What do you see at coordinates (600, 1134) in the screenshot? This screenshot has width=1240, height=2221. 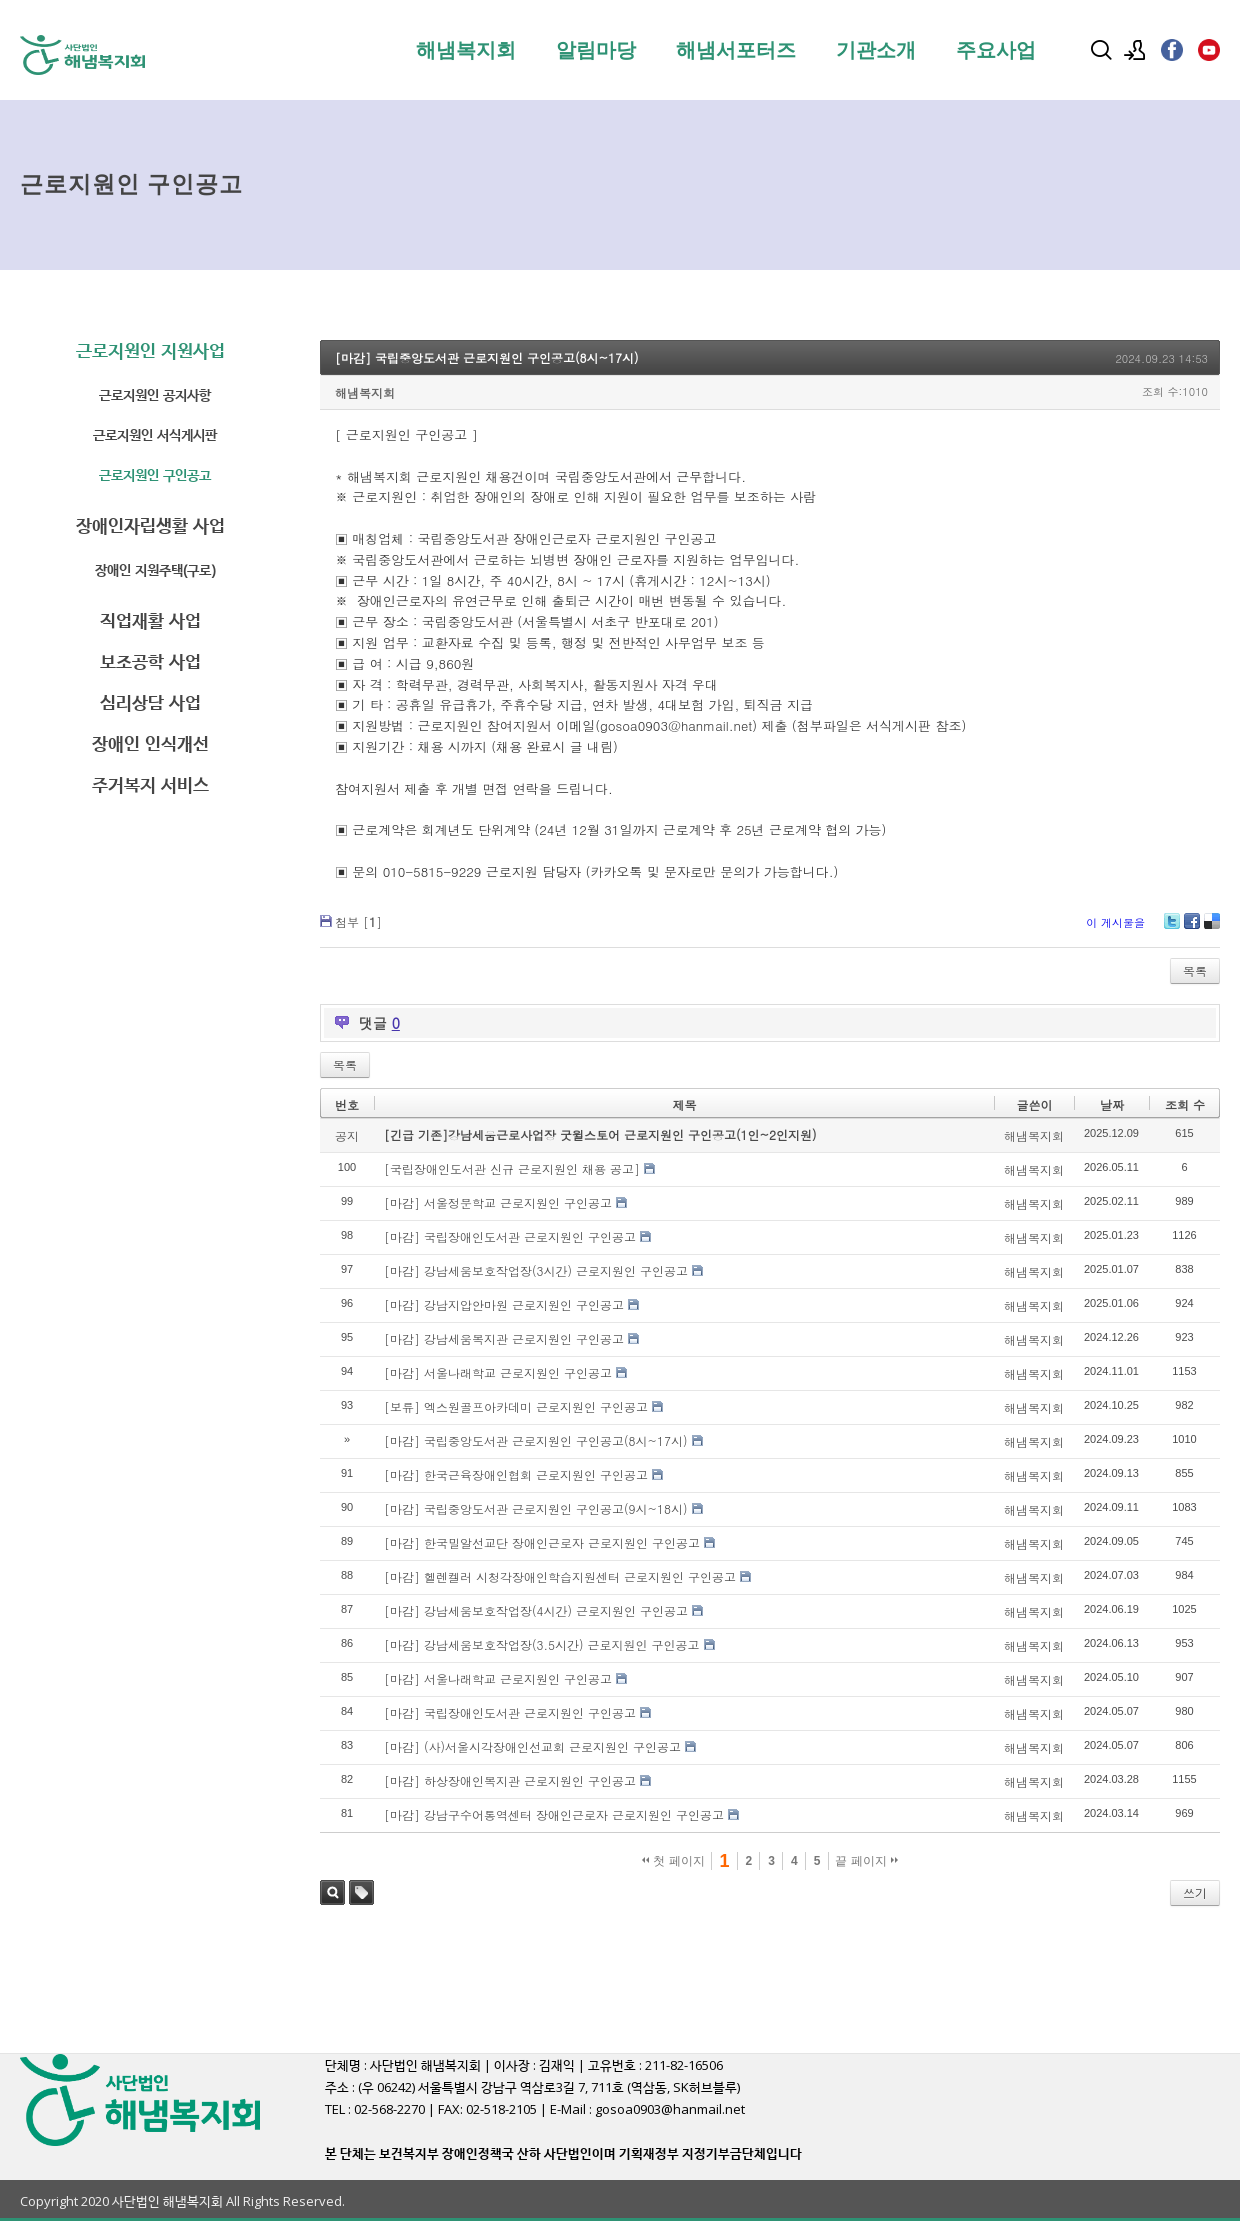 I see `[긴급 기존]강남세움근로사업장 굿윌스토어 근로지원인 구인공고(1인~2인지원)` at bounding box center [600, 1134].